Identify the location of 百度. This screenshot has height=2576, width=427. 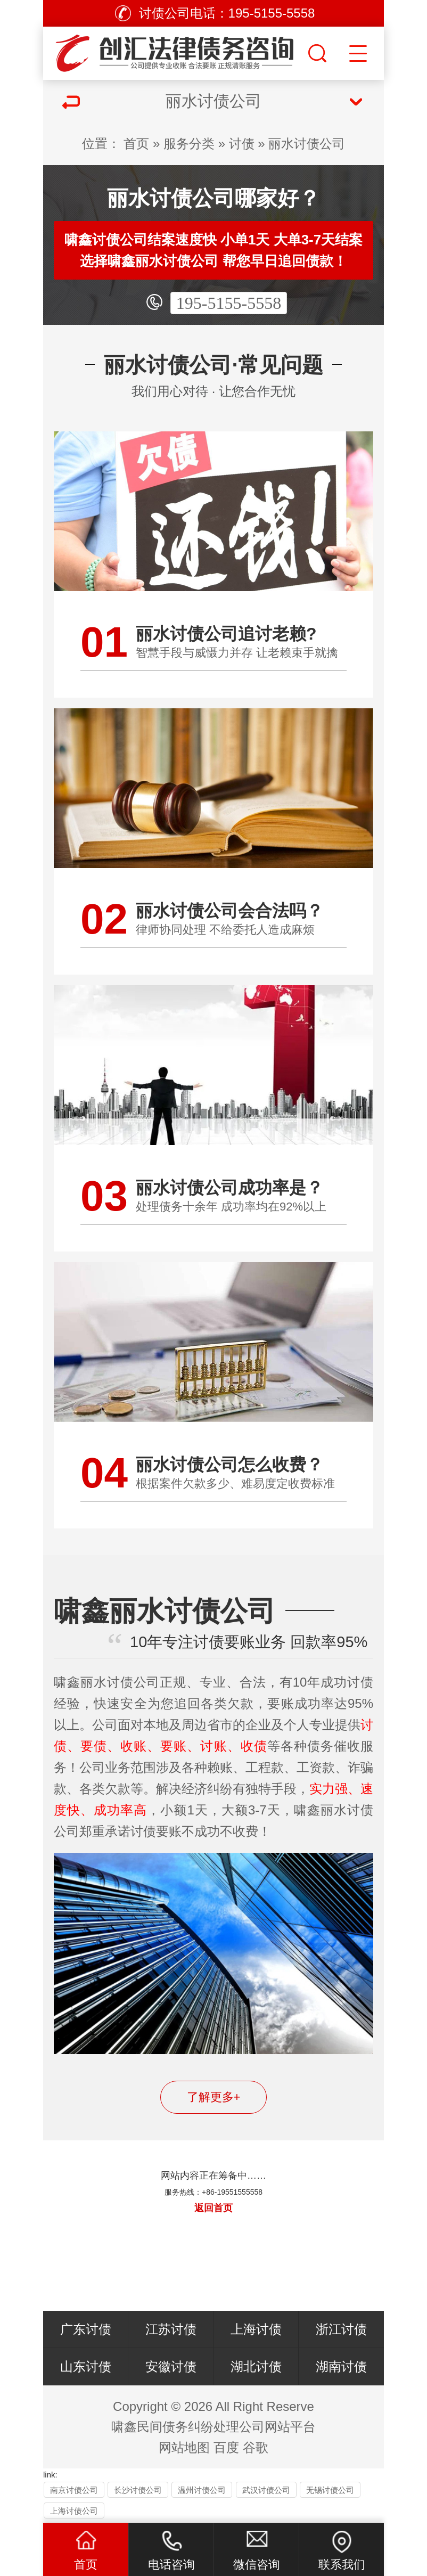
(226, 2447).